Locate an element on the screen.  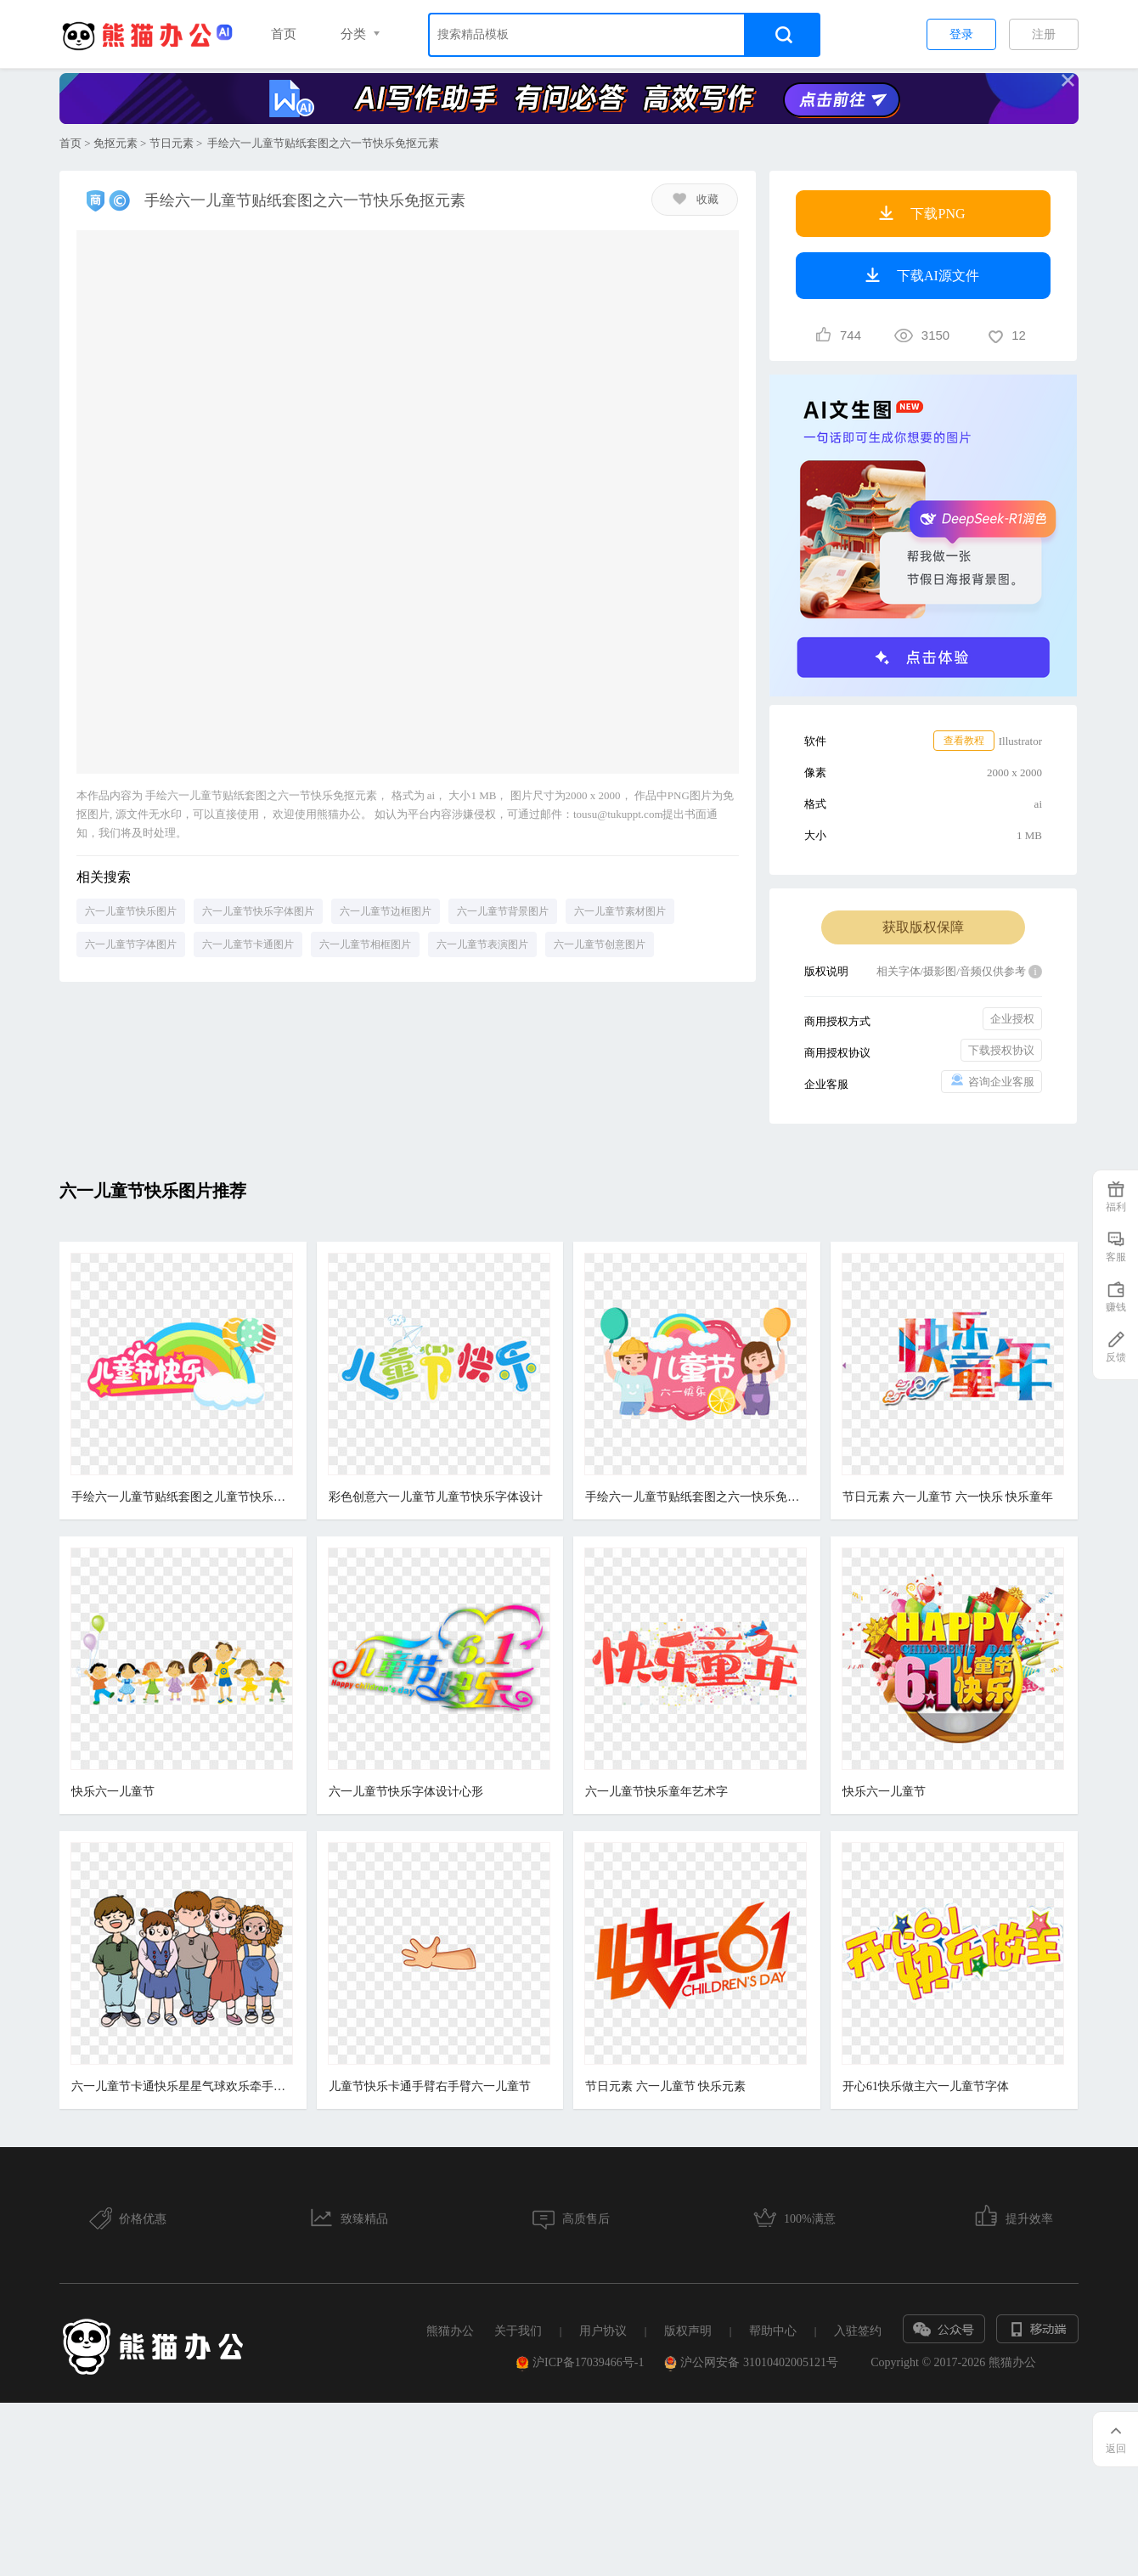
关于我们 is located at coordinates (518, 2331).